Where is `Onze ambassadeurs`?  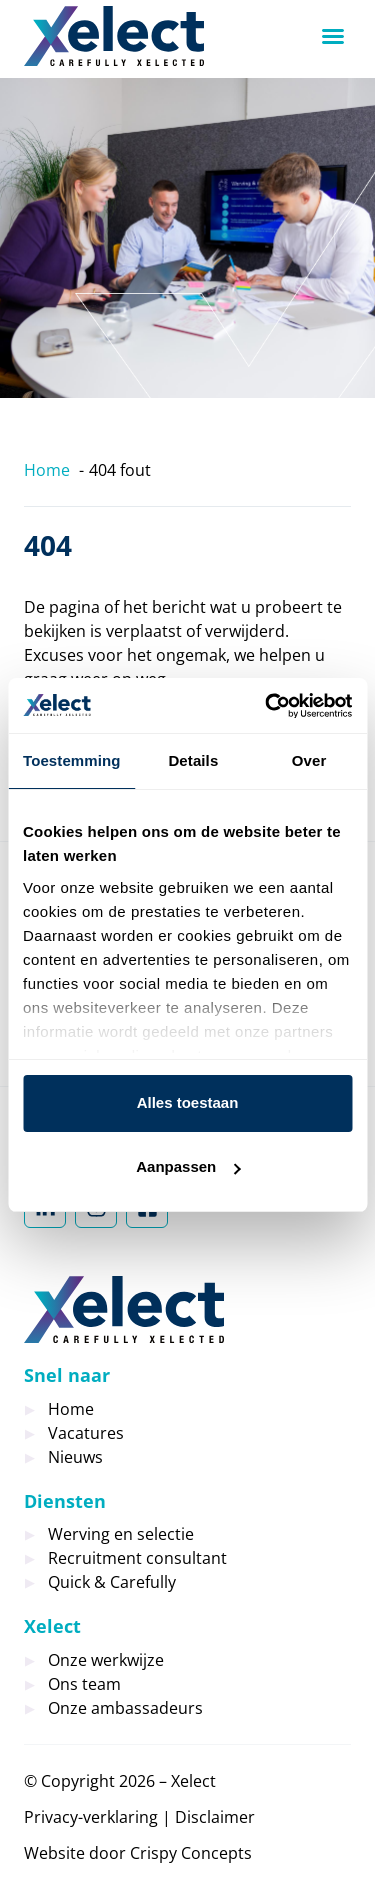 Onze ambassadeurs is located at coordinates (125, 1708).